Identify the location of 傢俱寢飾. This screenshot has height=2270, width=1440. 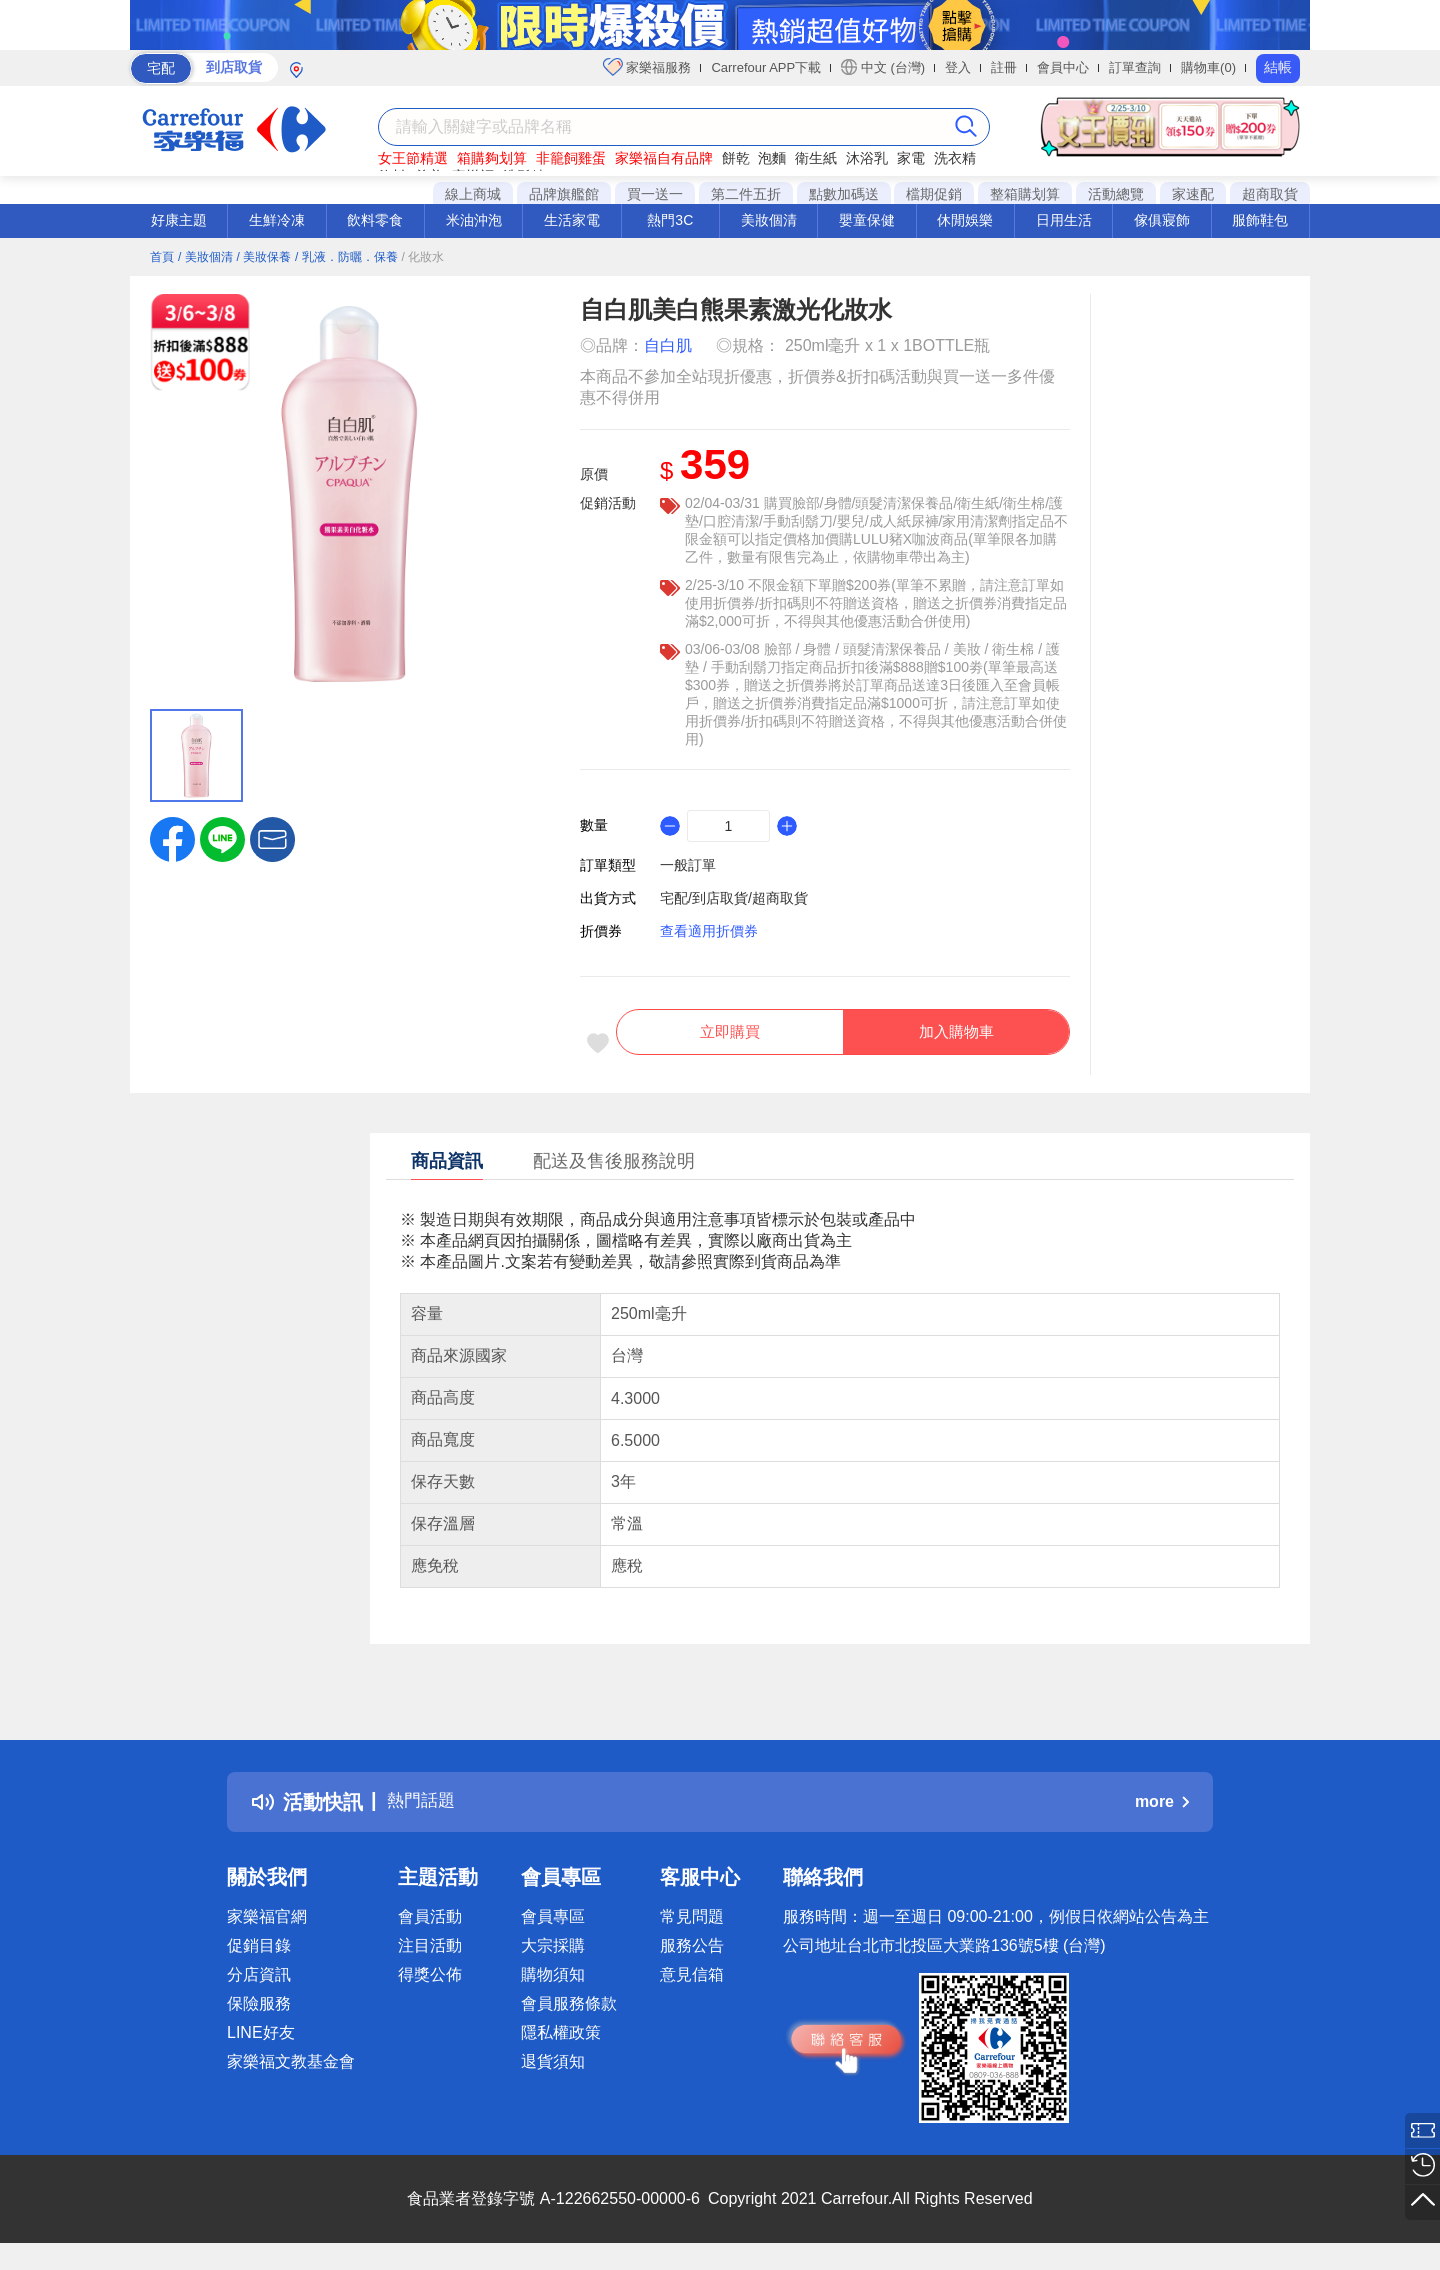
(1162, 220).